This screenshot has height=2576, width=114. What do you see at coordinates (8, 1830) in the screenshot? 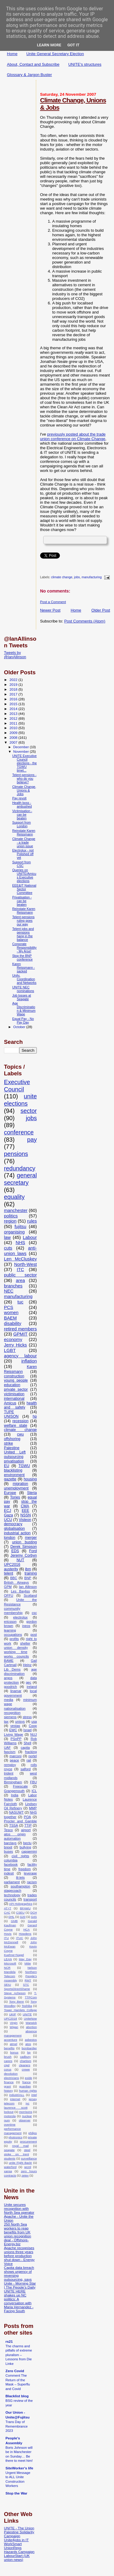
I see `Tesco` at bounding box center [8, 1830].